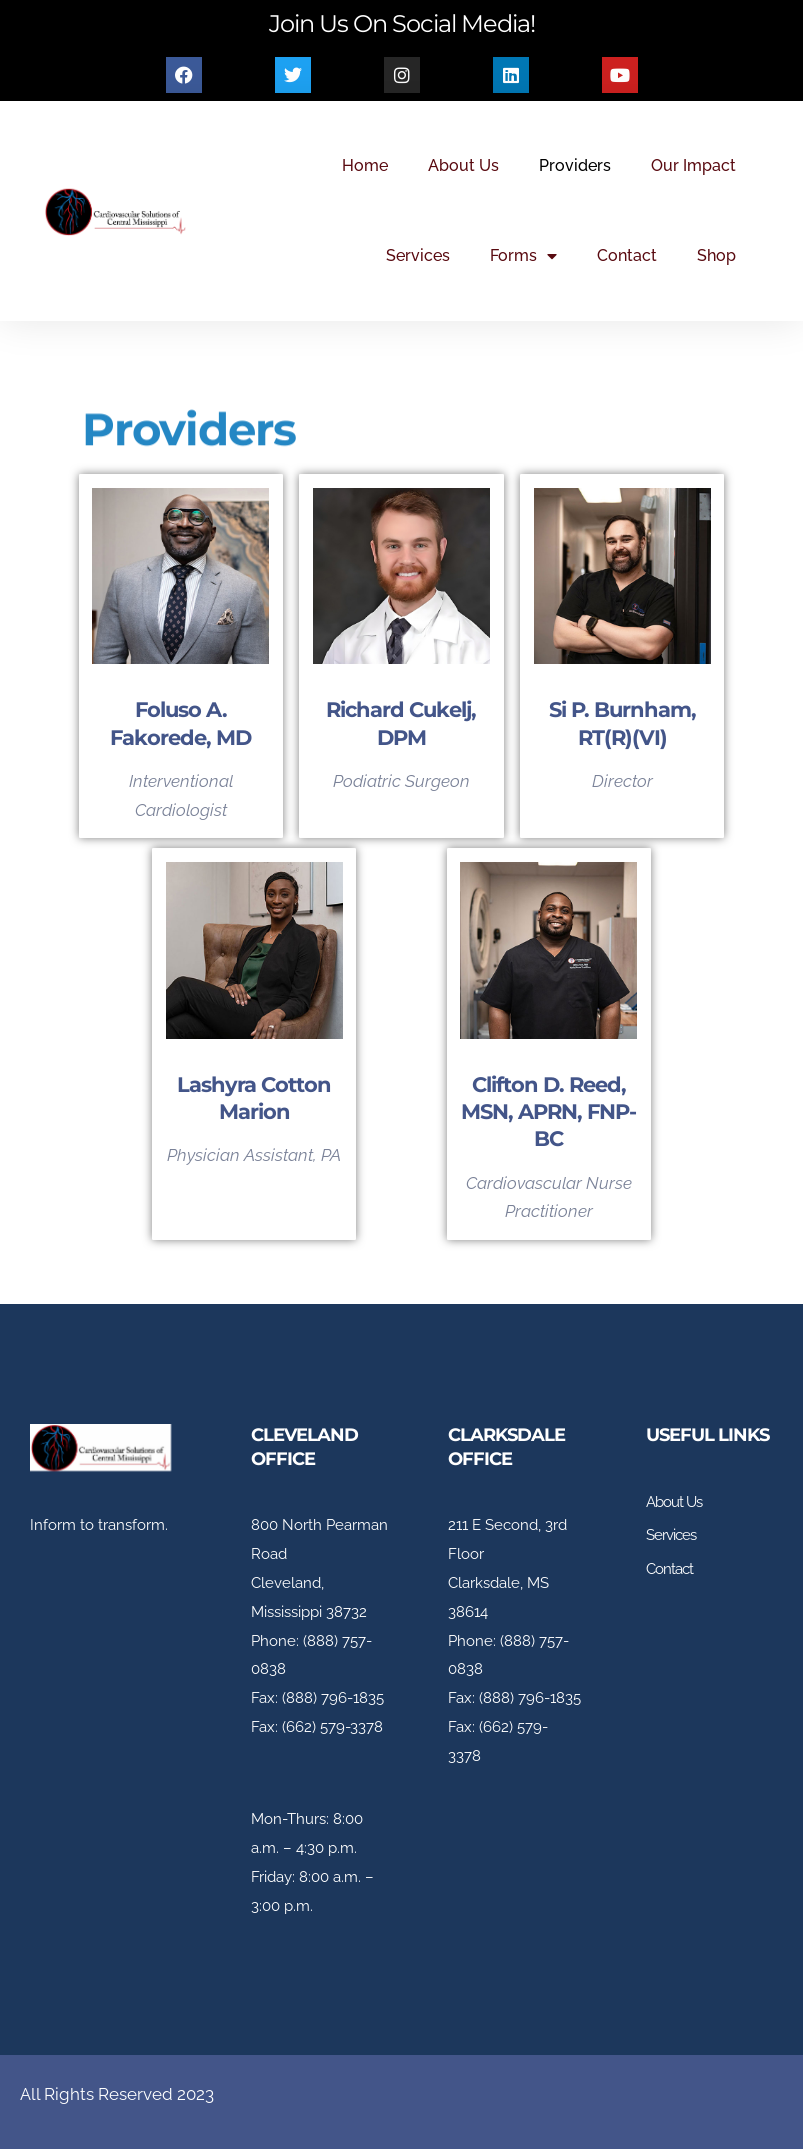  I want to click on Clifton D. Reed, MSN, APRN, FNP-BC, so click(548, 1112).